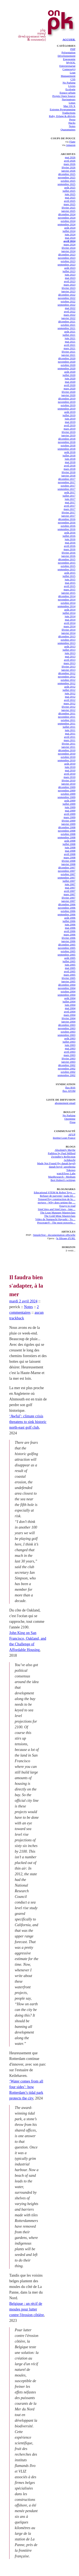  Describe the element at coordinates (66, 569) in the screenshot. I see `septembre 2015` at that location.